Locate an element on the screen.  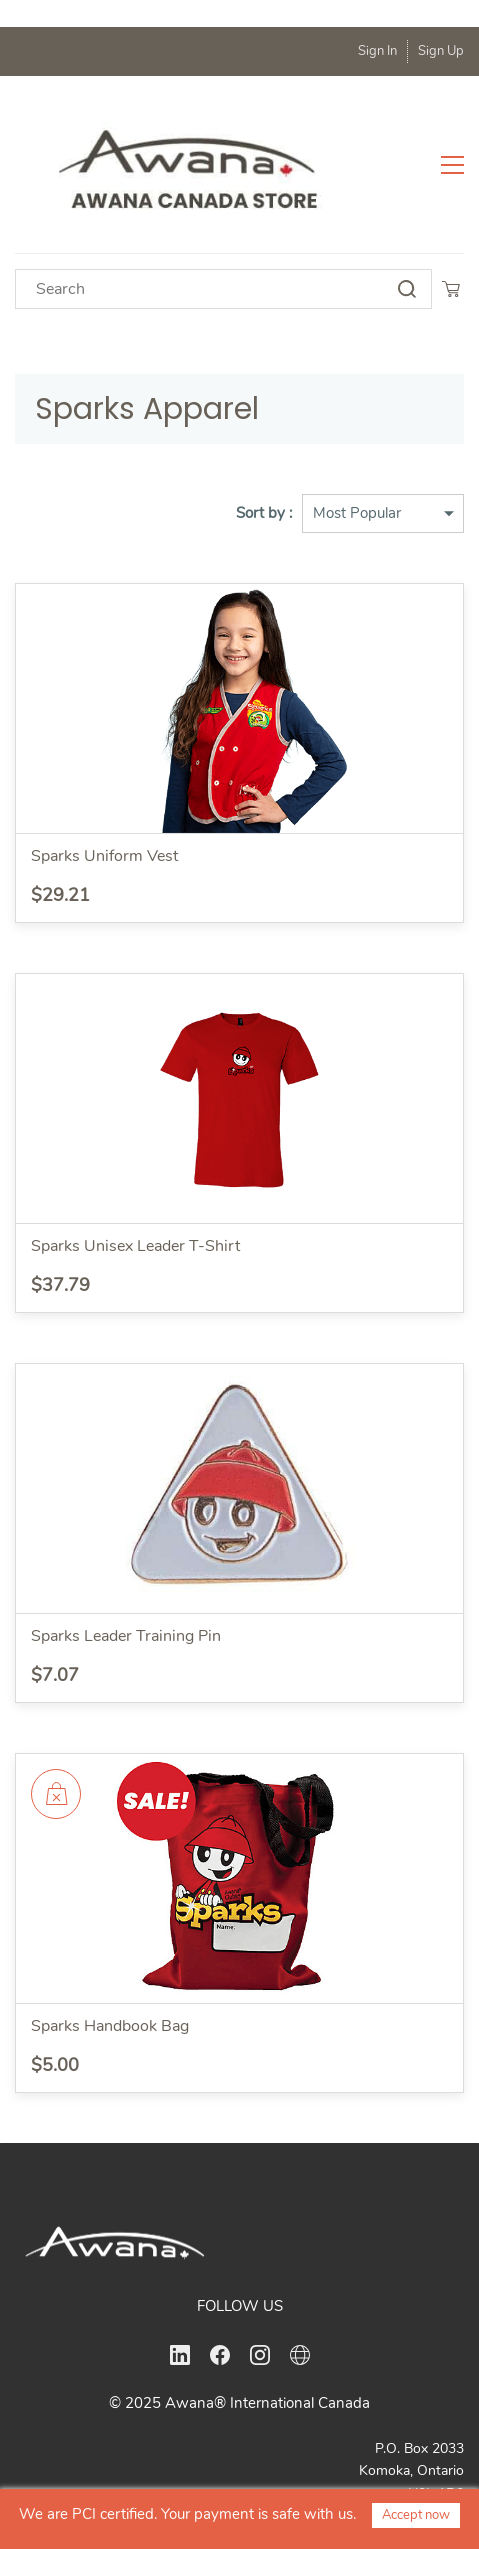
Sign In is located at coordinates (377, 51).